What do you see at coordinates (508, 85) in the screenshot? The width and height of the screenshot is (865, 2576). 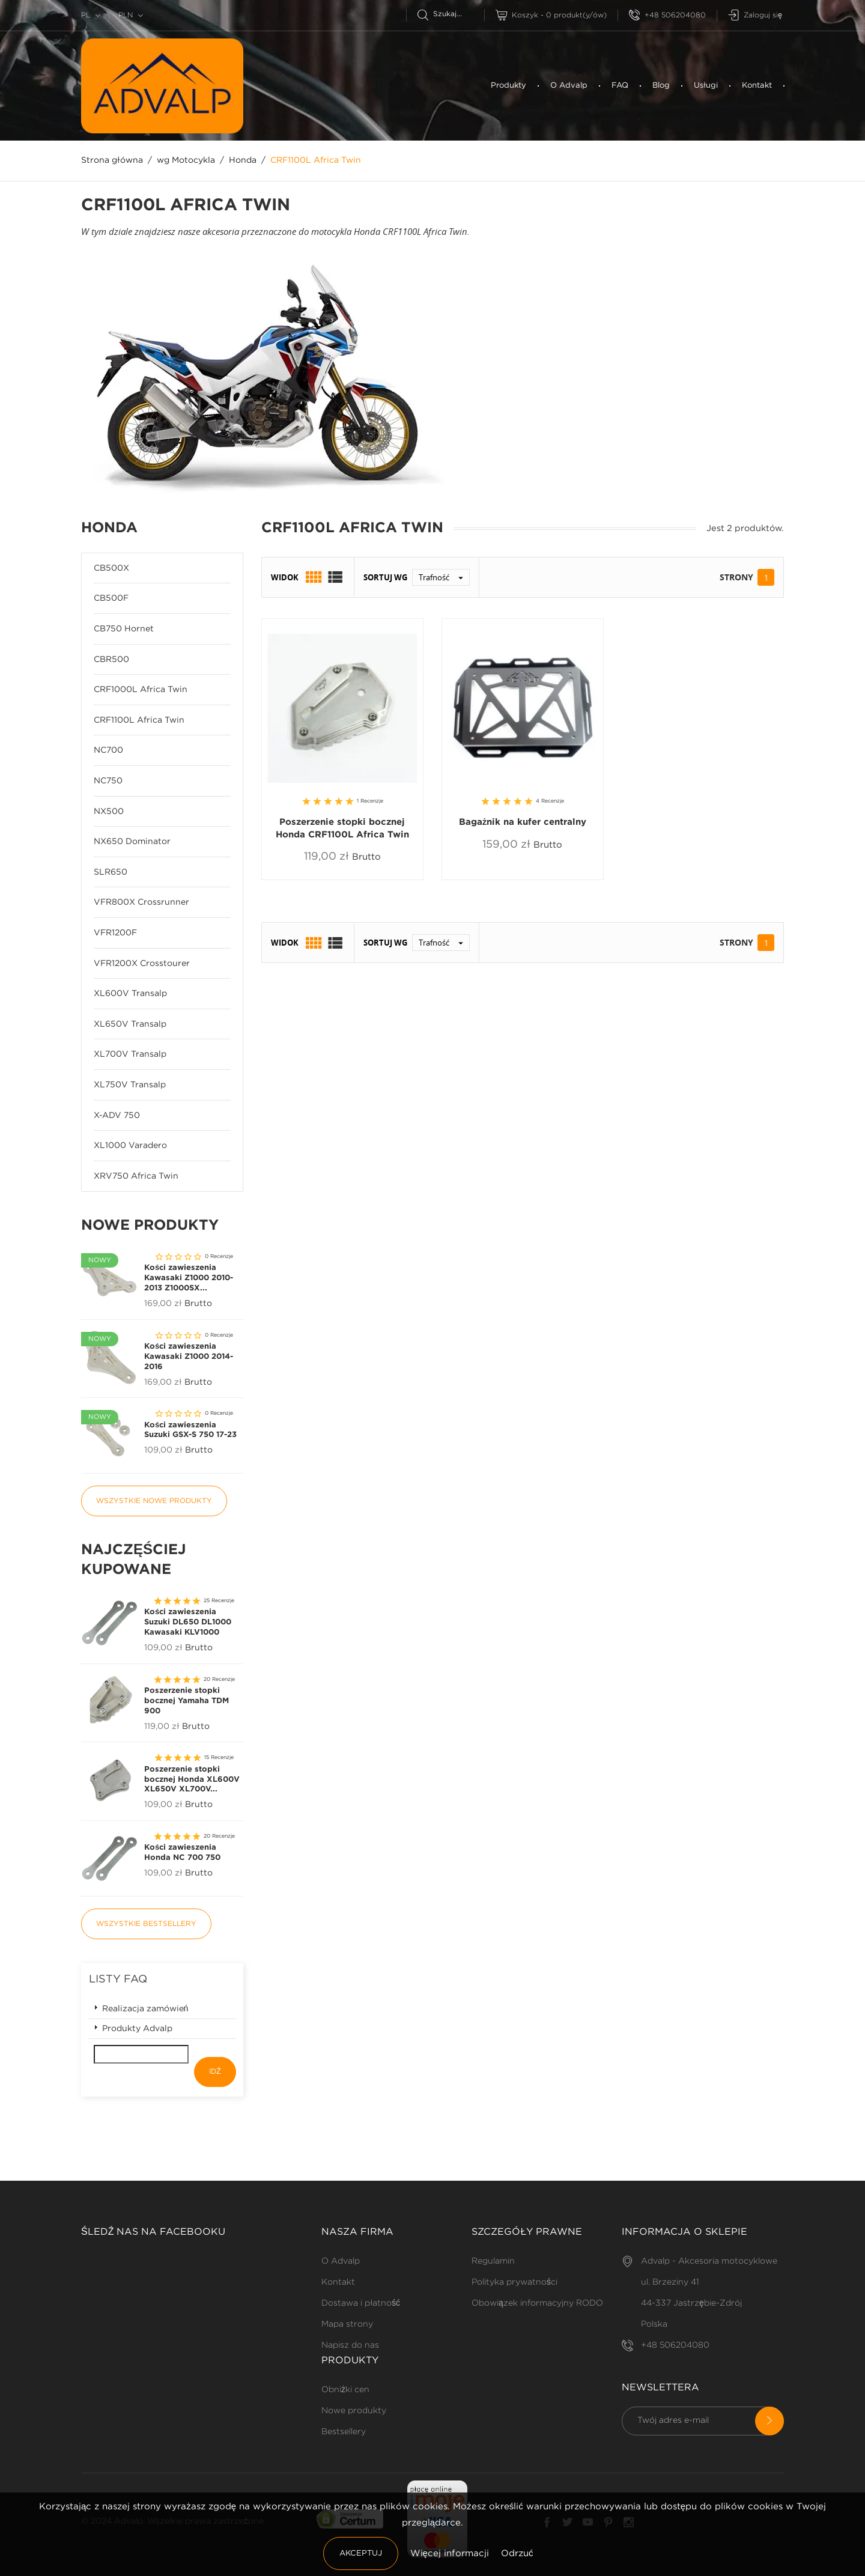 I see `Produkty` at bounding box center [508, 85].